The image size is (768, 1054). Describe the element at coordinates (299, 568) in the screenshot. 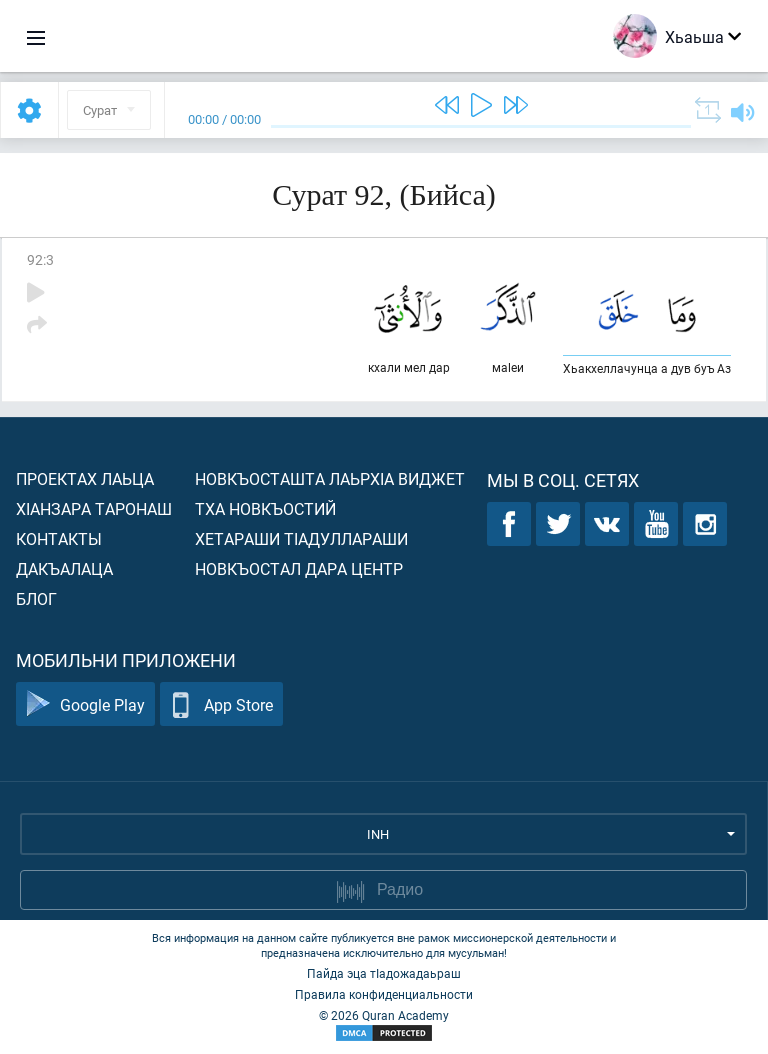

I see `Новкъостал дара Центр` at that location.